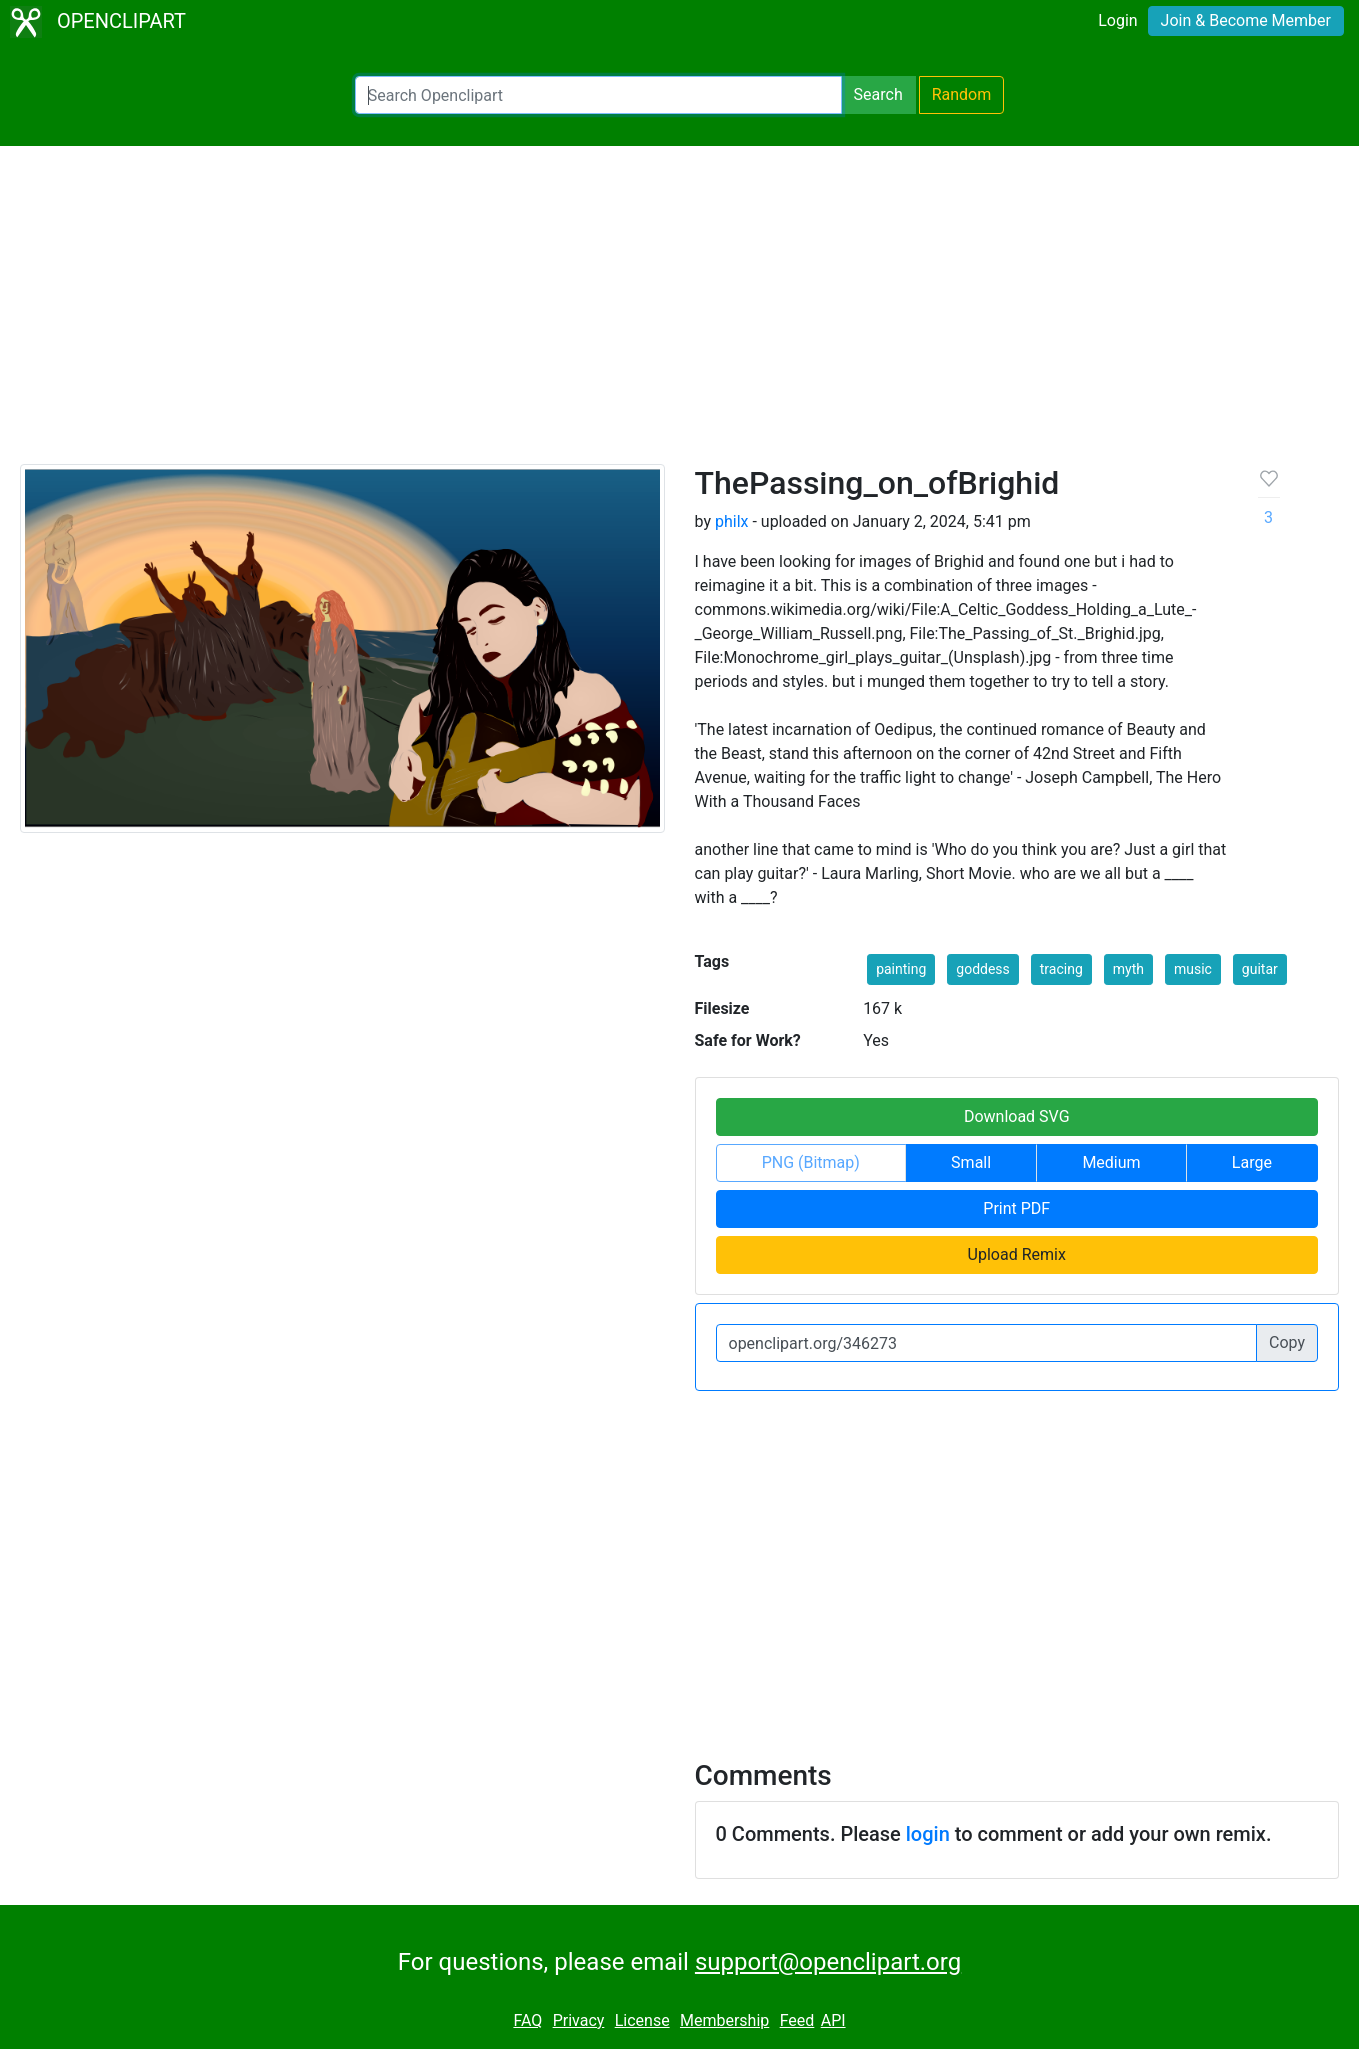  Describe the element at coordinates (797, 2020) in the screenshot. I see `Feed` at that location.